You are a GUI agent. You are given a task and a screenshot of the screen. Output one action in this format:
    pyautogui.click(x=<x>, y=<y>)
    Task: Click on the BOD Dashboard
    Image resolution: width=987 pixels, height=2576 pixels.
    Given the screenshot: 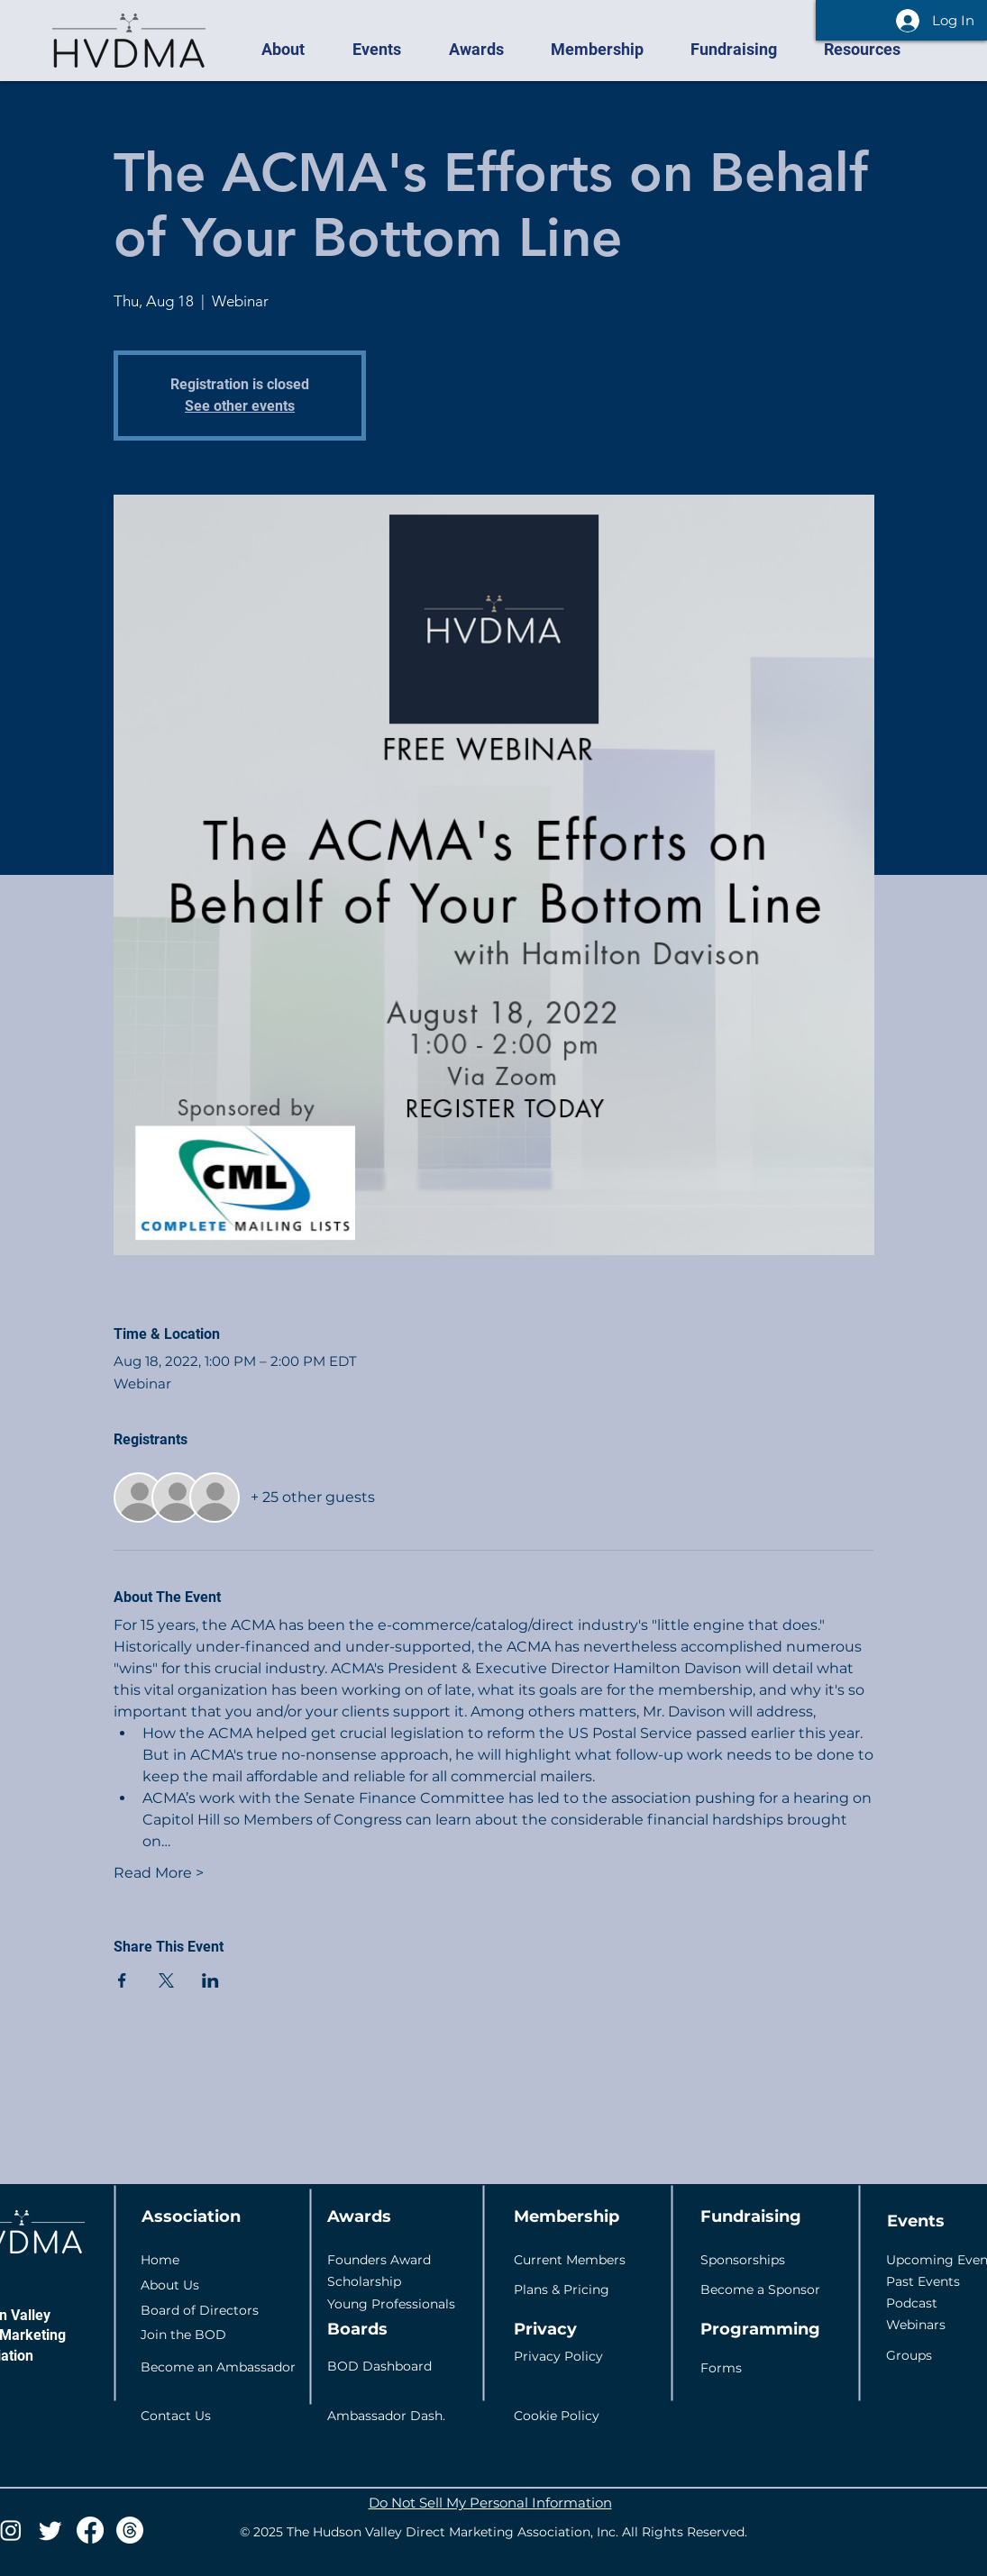 What is the action you would take?
    pyautogui.click(x=379, y=2366)
    